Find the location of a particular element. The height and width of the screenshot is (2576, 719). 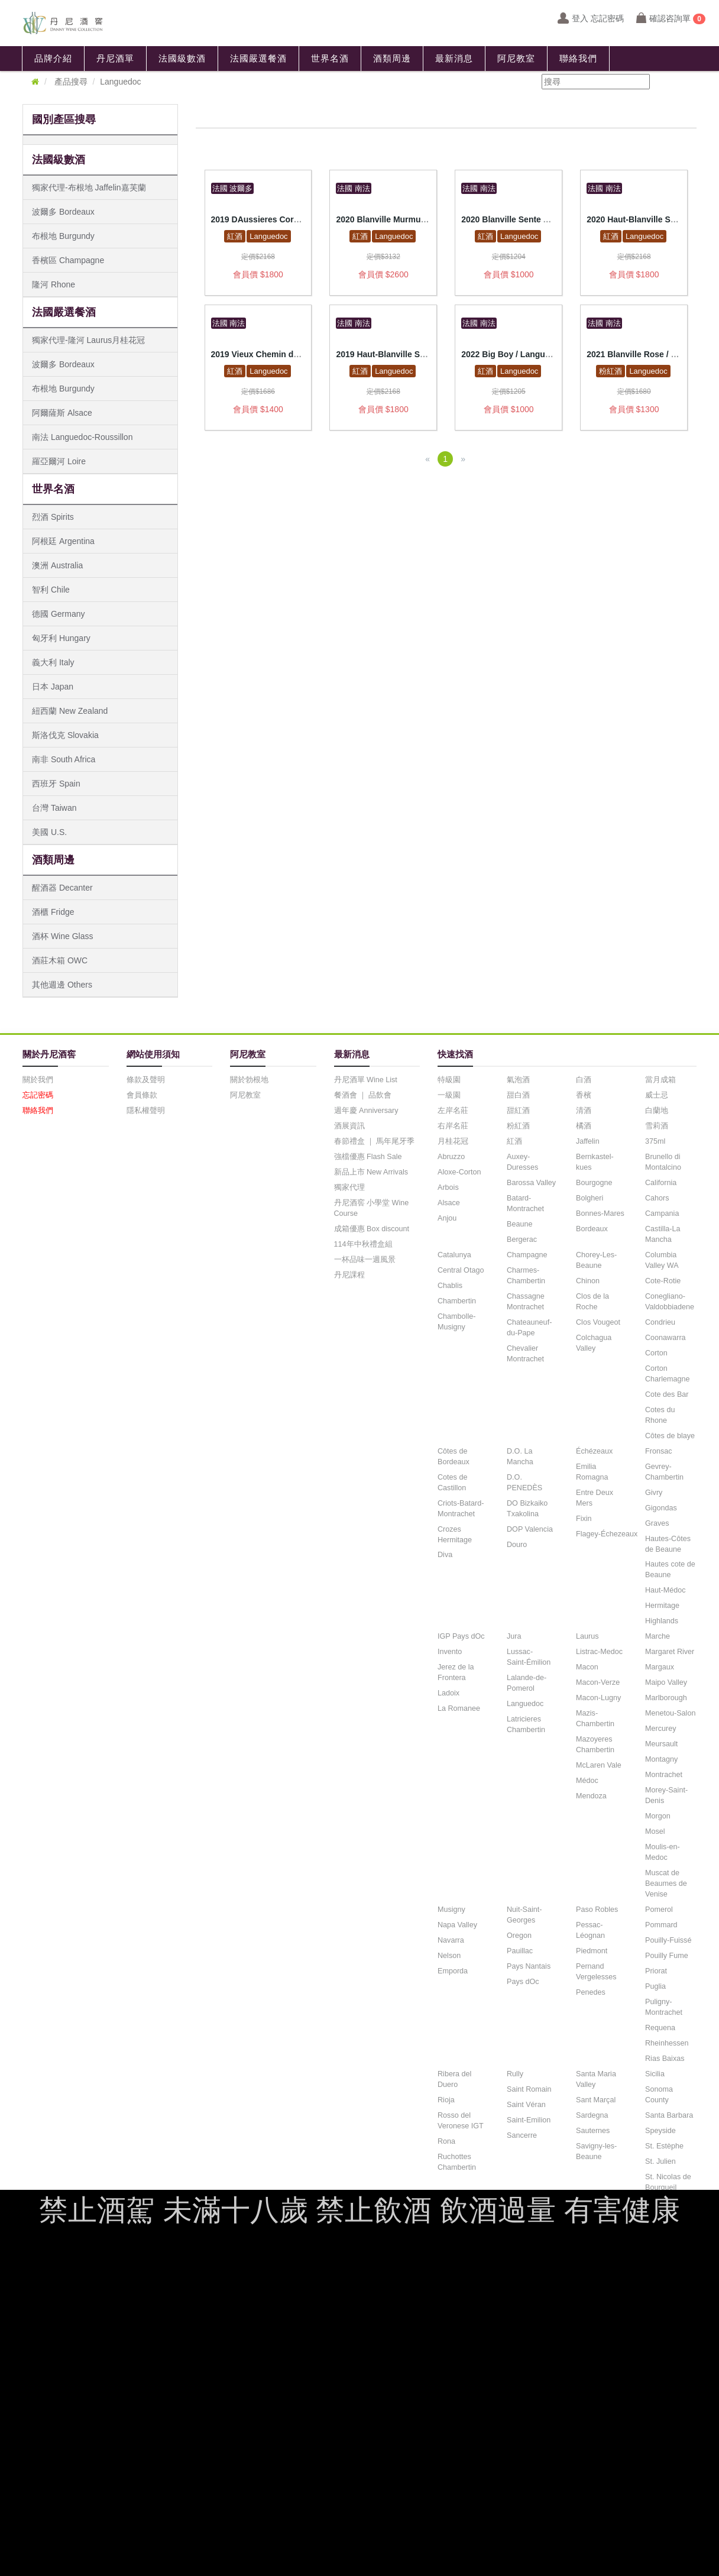

Bernkastel-kues is located at coordinates (595, 1162).